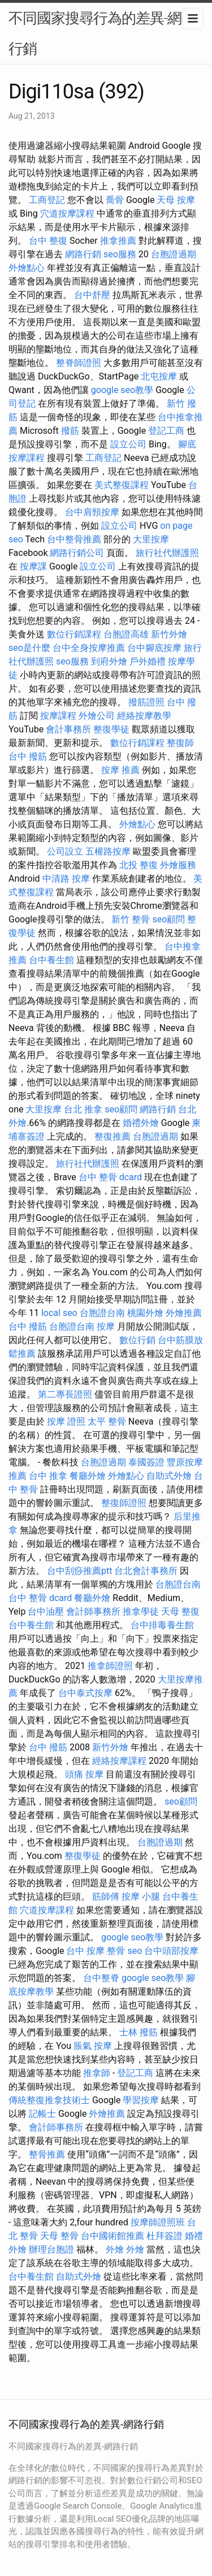  Describe the element at coordinates (164, 2235) in the screenshot. I see `杜拜簽證` at that location.